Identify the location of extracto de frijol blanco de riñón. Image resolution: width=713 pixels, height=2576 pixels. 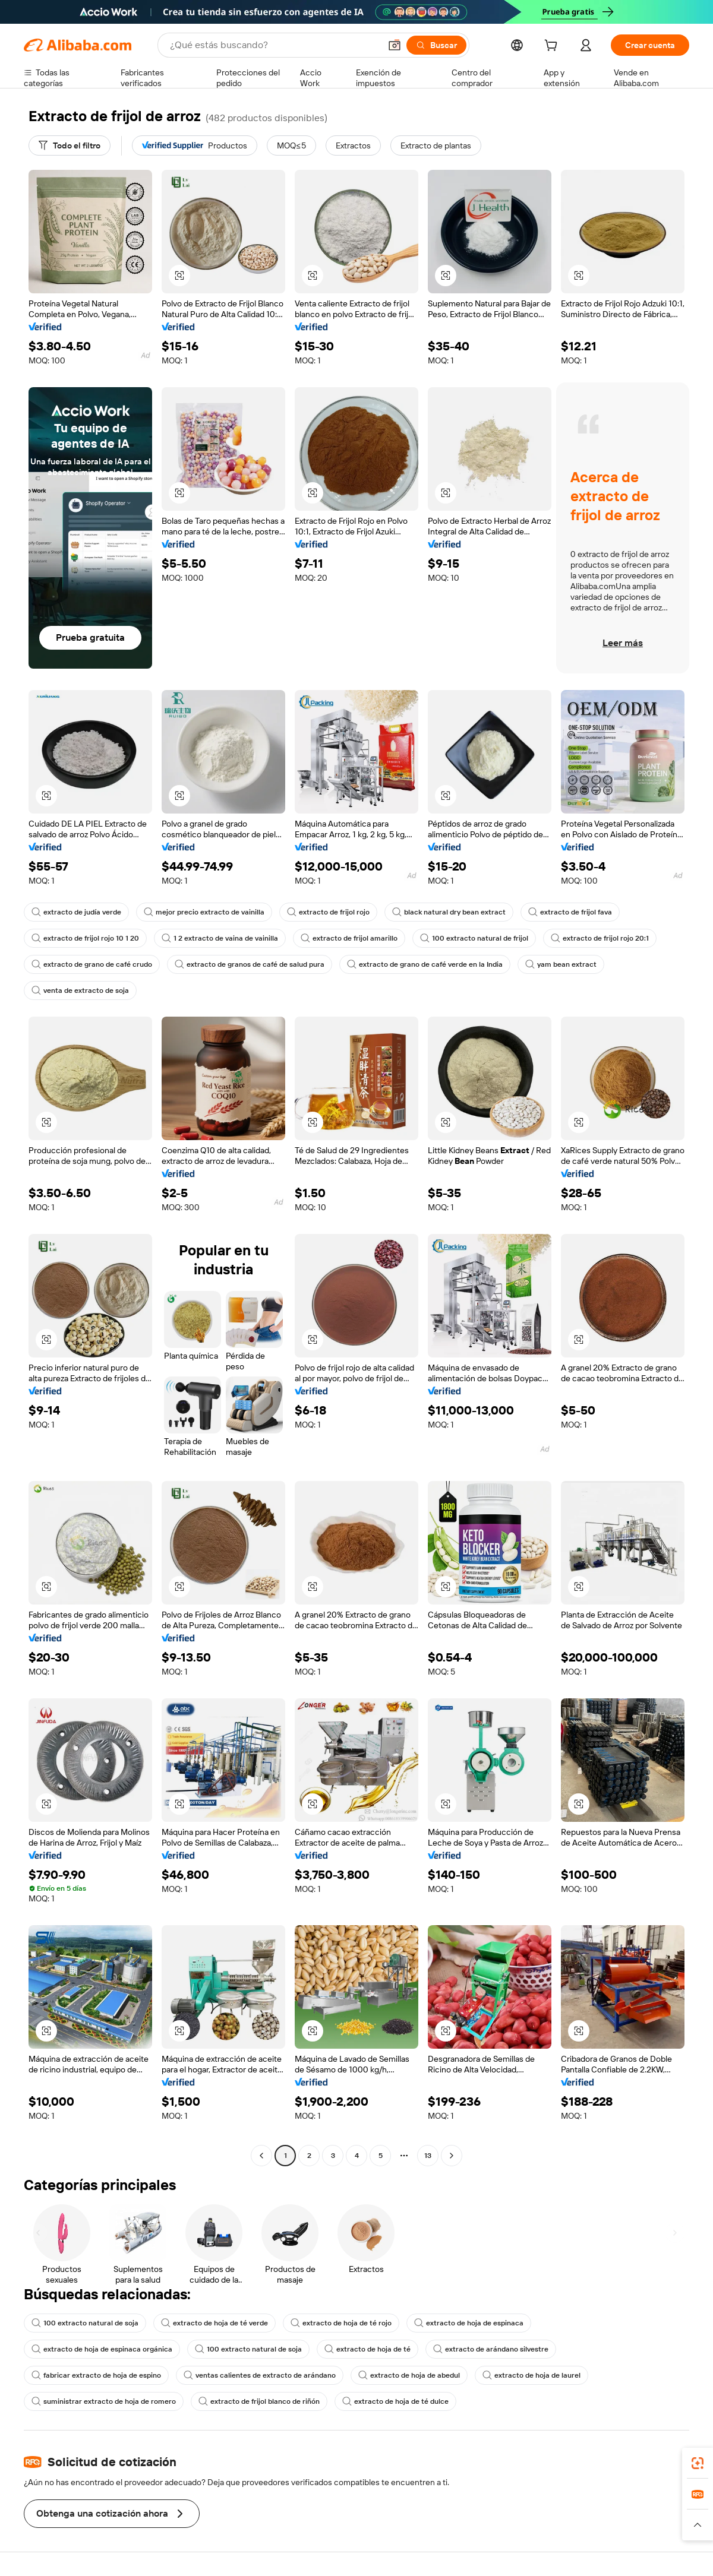
(259, 2401).